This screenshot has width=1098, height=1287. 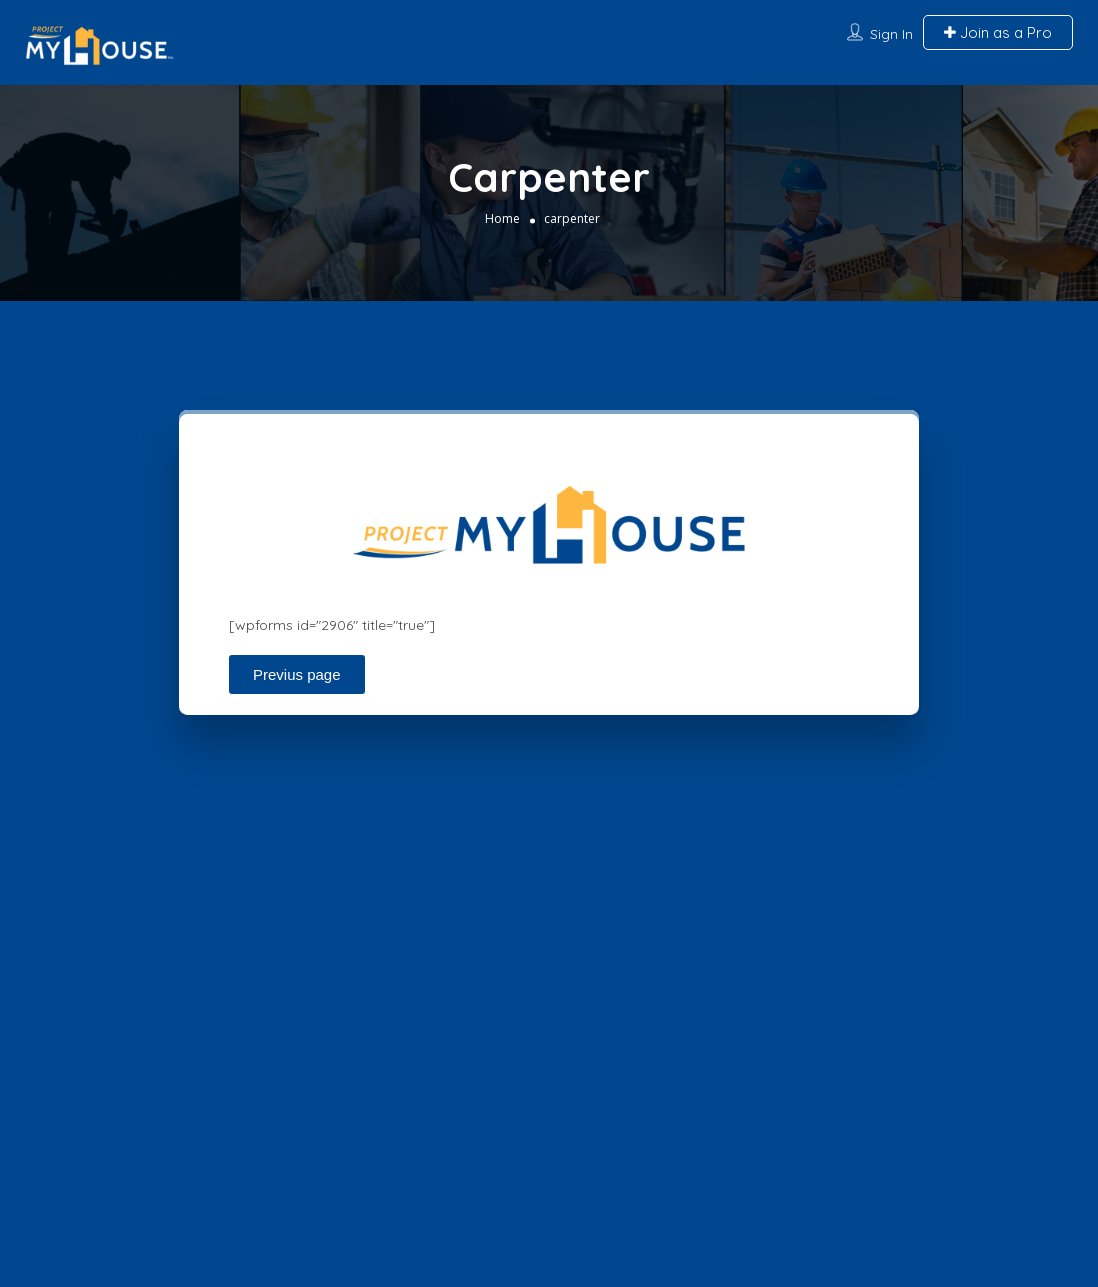 I want to click on Sign In, so click(x=891, y=34).